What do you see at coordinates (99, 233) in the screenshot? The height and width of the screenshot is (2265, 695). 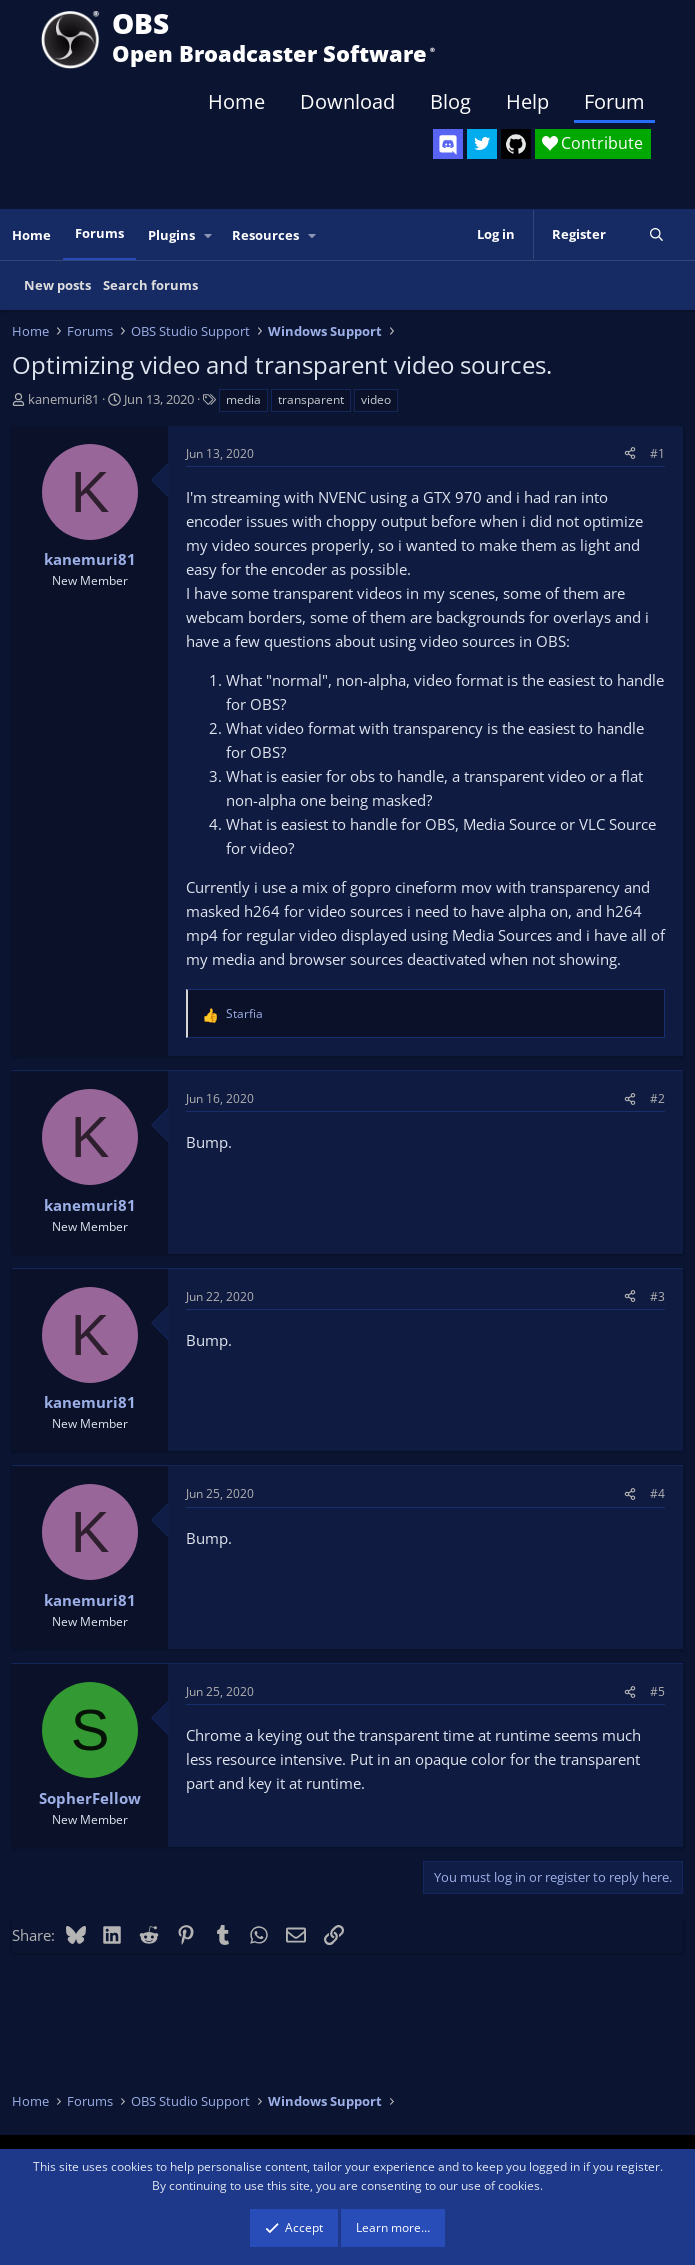 I see `Forums` at bounding box center [99, 233].